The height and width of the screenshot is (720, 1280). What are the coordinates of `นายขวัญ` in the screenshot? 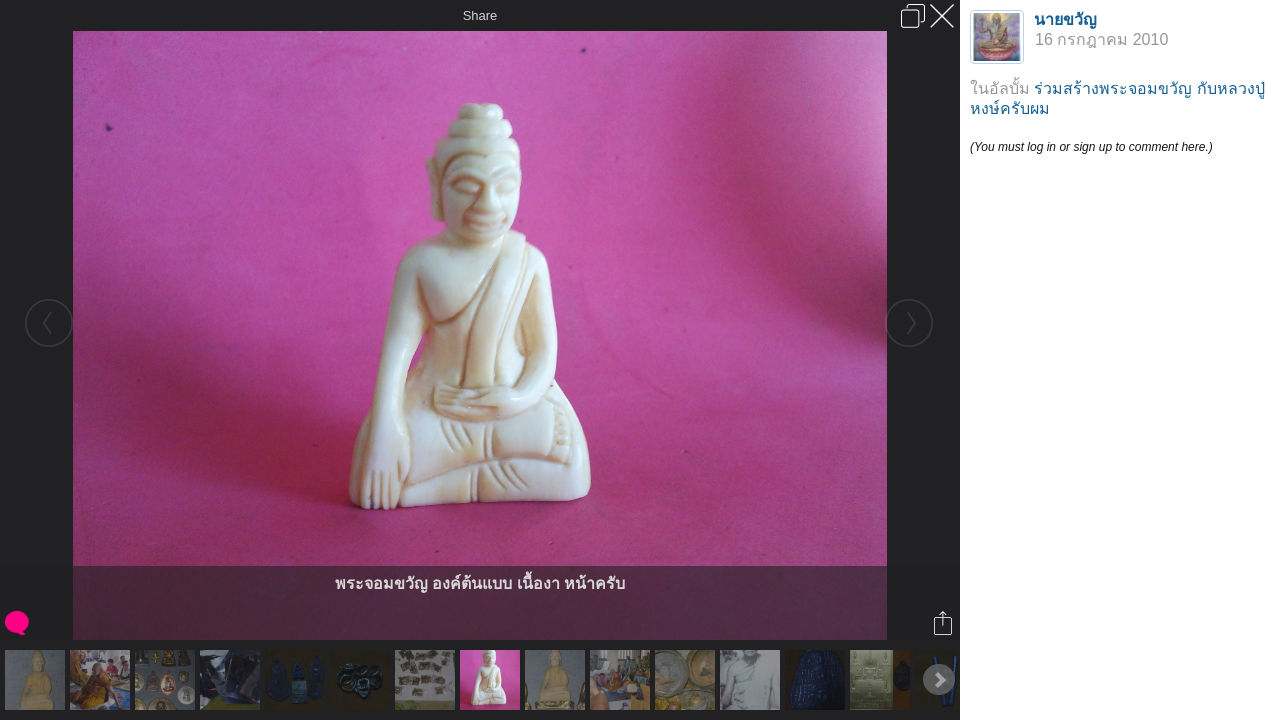 It's located at (1065, 19).